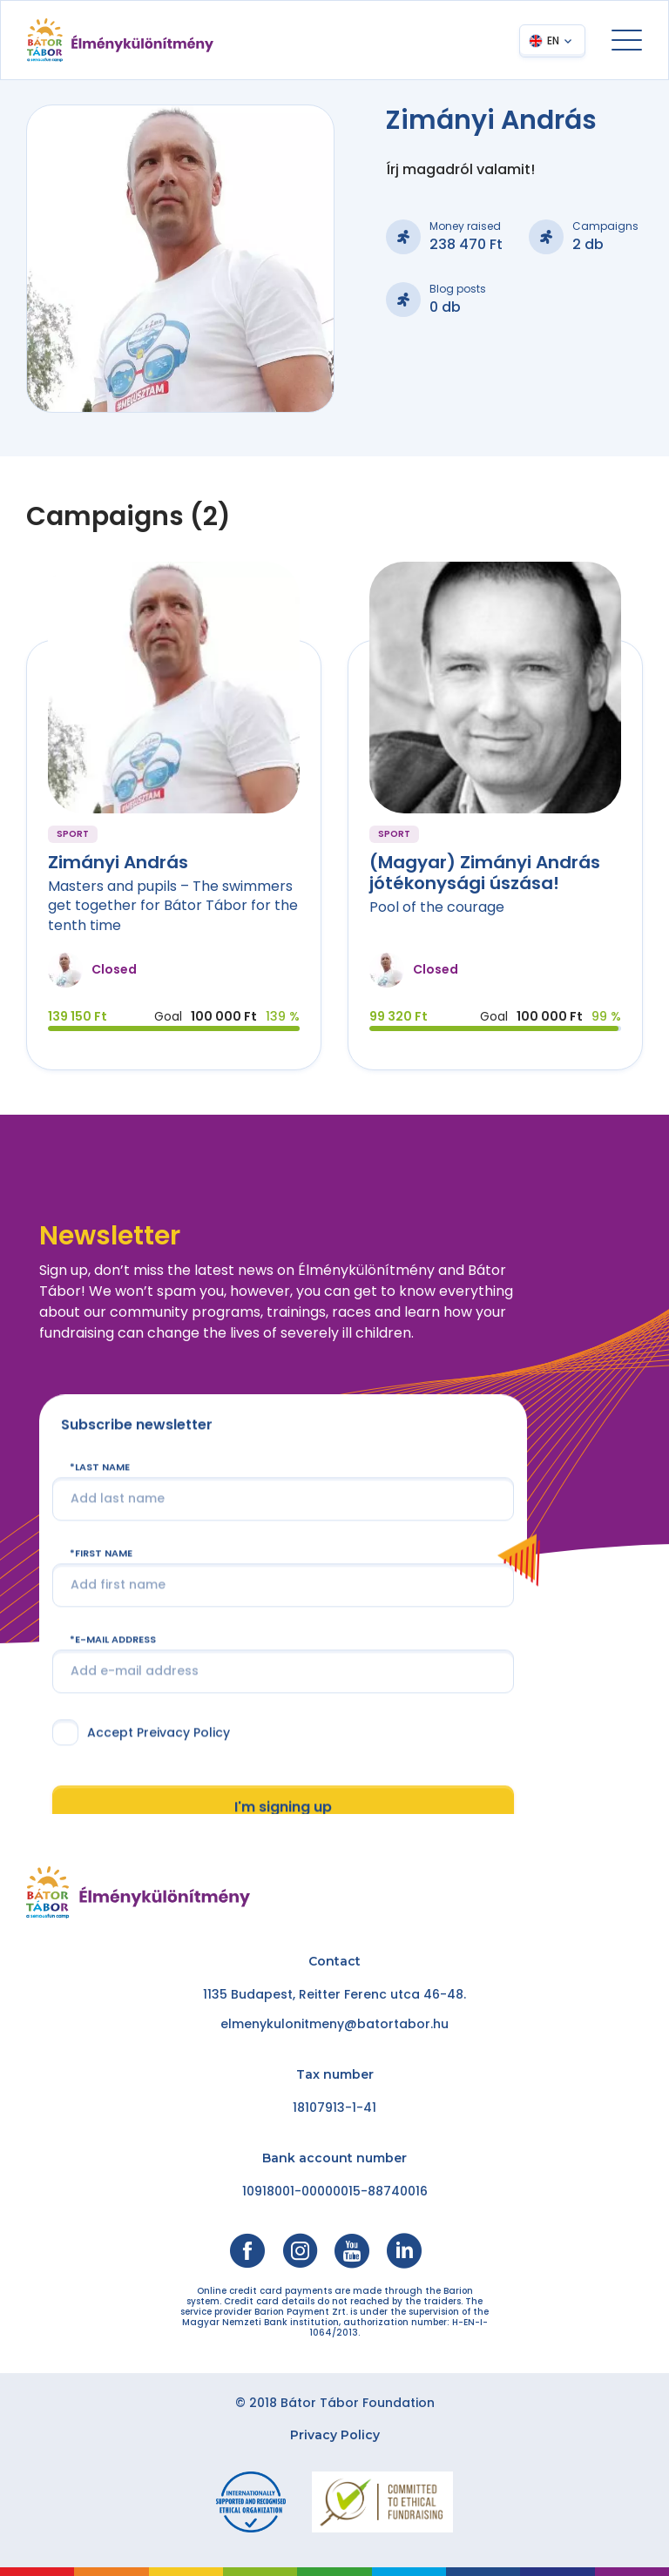 Image resolution: width=669 pixels, height=2576 pixels. What do you see at coordinates (436, 907) in the screenshot?
I see `Pool of the courage` at bounding box center [436, 907].